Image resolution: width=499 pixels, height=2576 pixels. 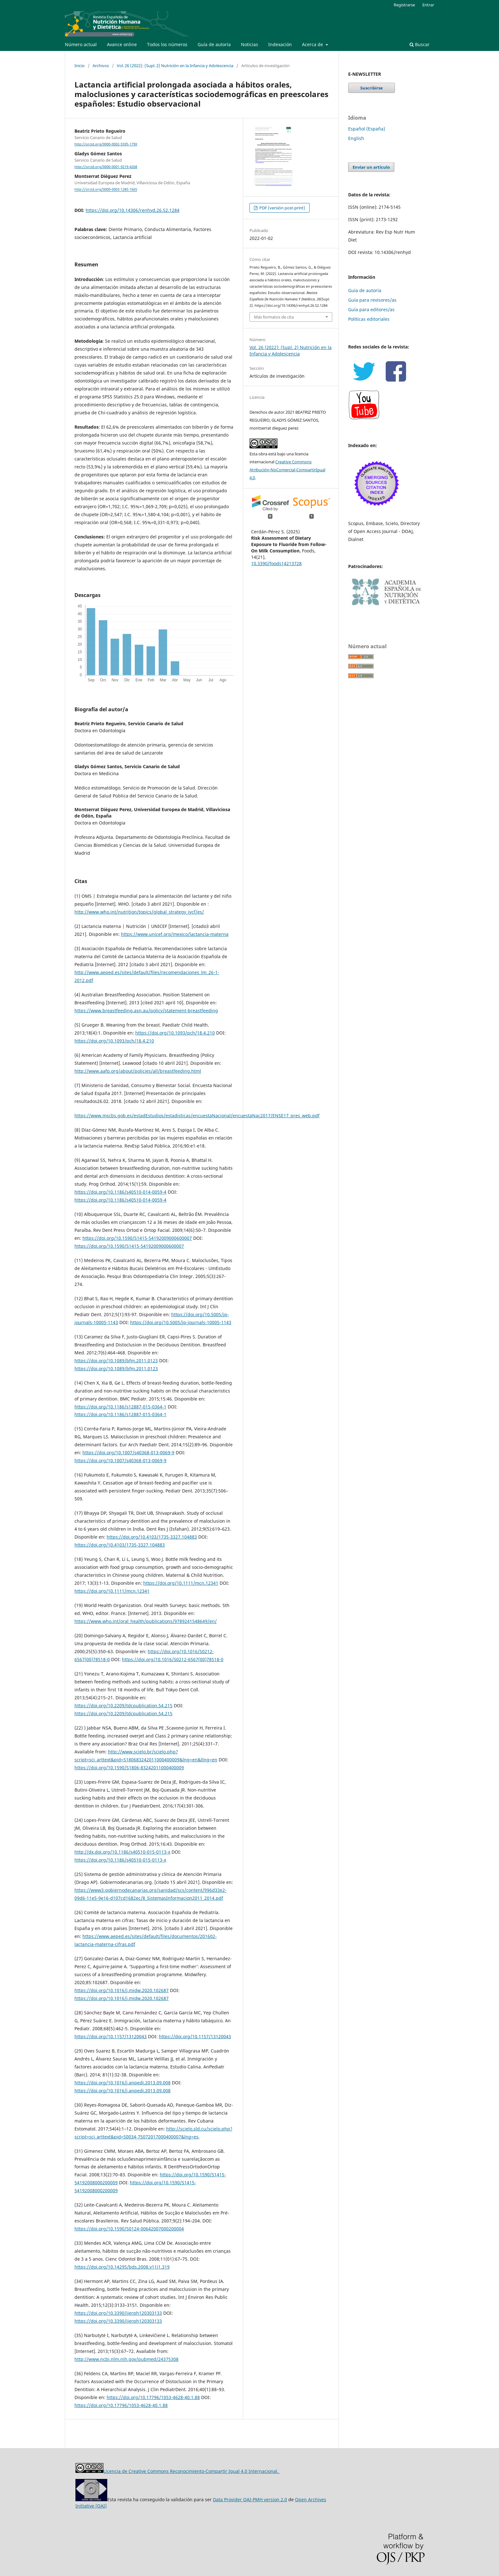 What do you see at coordinates (118, 2313) in the screenshot?
I see `https://doi.org/10.3390/ijerph120303133` at bounding box center [118, 2313].